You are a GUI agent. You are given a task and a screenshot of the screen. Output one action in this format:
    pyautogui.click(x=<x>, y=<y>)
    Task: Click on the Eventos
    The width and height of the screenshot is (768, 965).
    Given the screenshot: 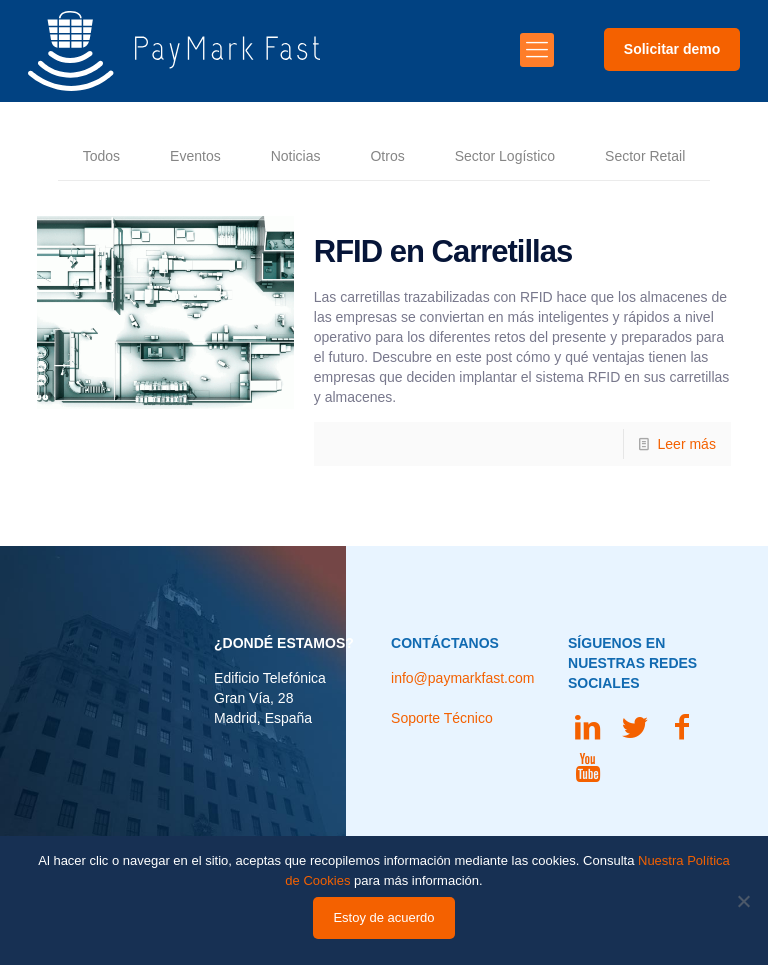 What is the action you would take?
    pyautogui.click(x=195, y=156)
    